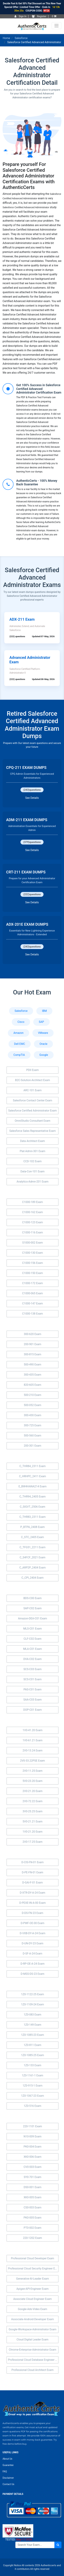 Image resolution: width=64 pixels, height=2576 pixels. What do you see at coordinates (32, 1618) in the screenshot?
I see `Amazon-DEA-C01 Exam` at bounding box center [32, 1618].